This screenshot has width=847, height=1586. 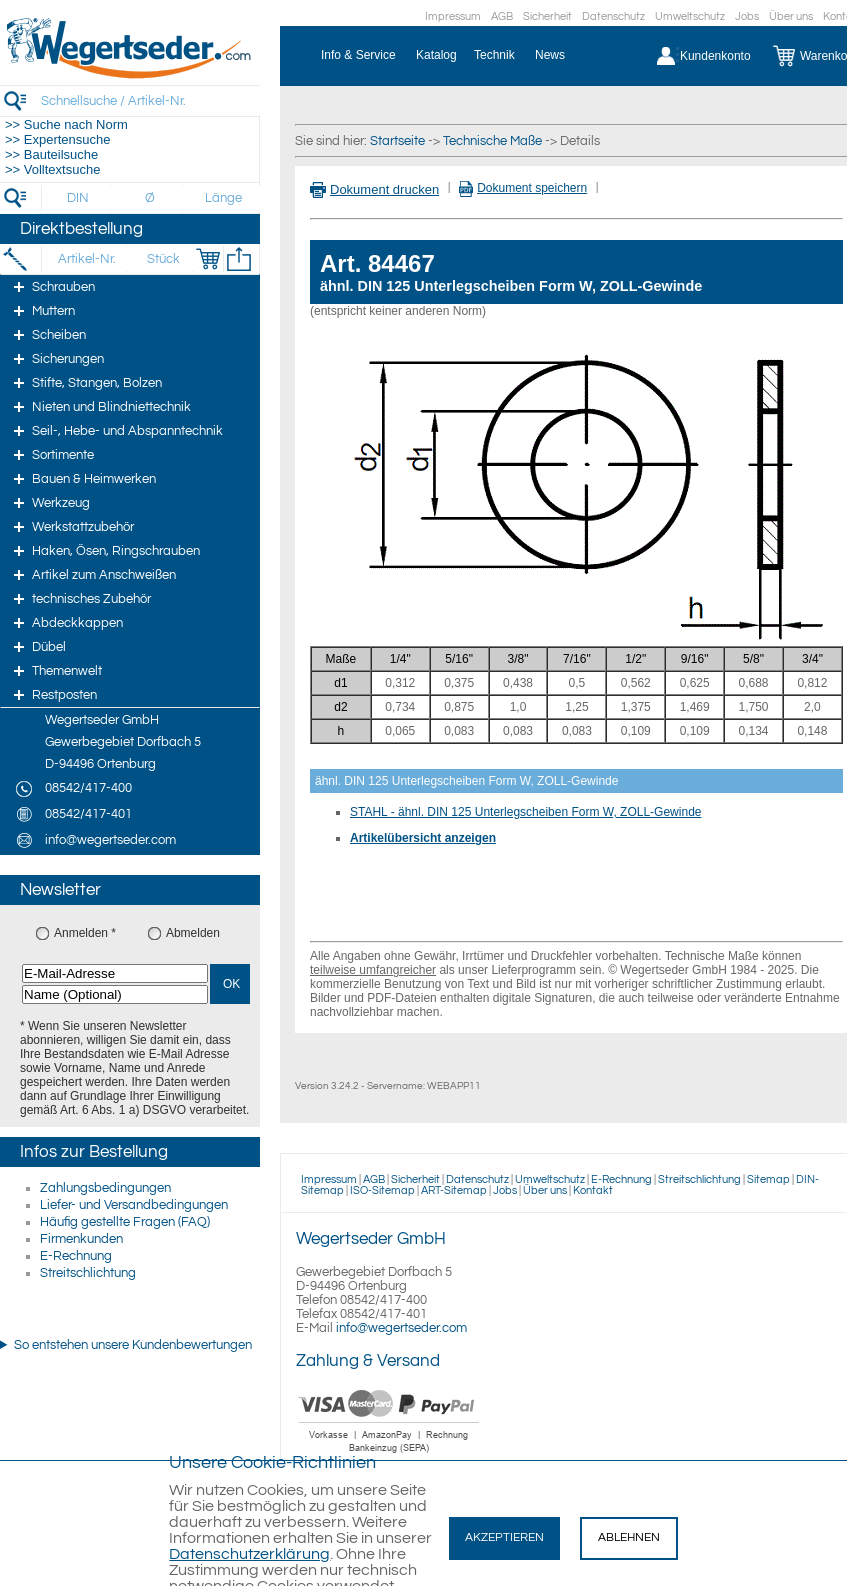 What do you see at coordinates (125, 1222) in the screenshot?
I see `Häufig gestellte Fragen (FAQ)` at bounding box center [125, 1222].